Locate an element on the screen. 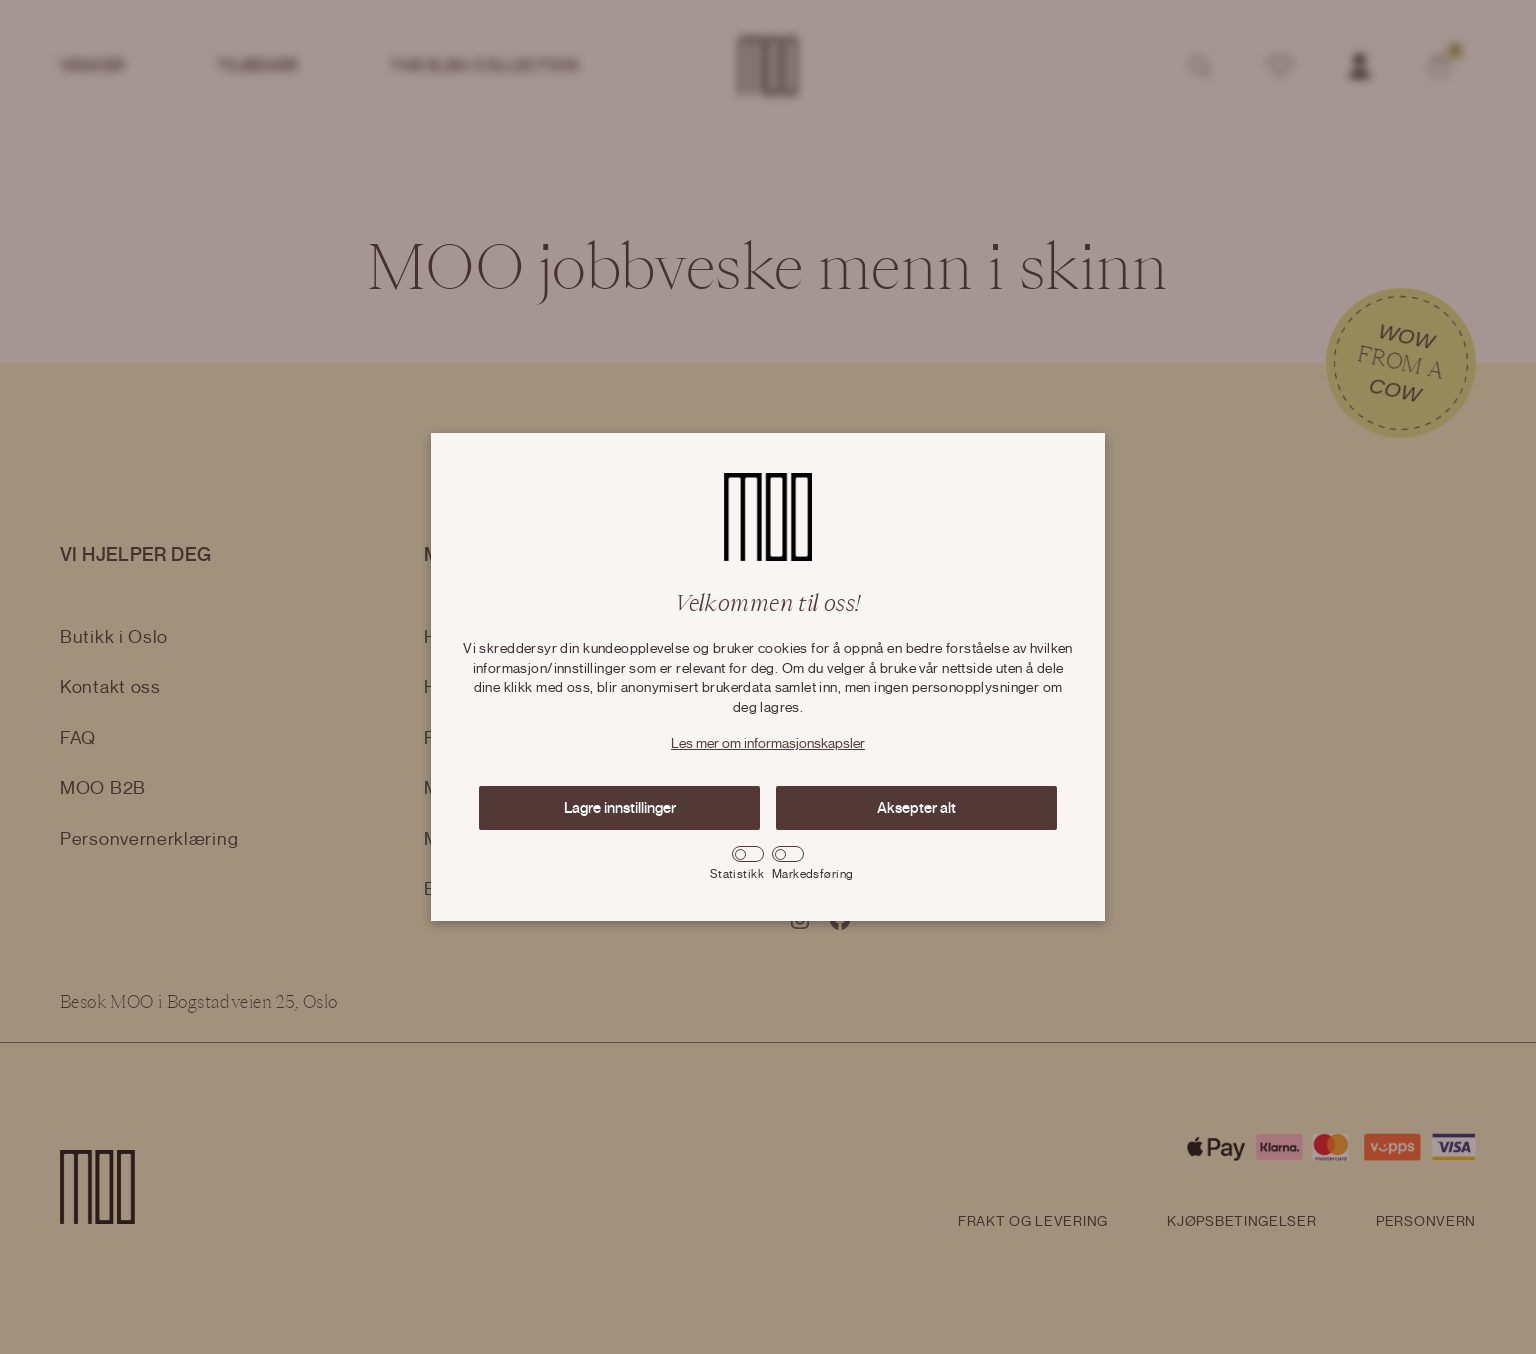 The height and width of the screenshot is (1354, 1536). Aksepter alt is located at coordinates (916, 808).